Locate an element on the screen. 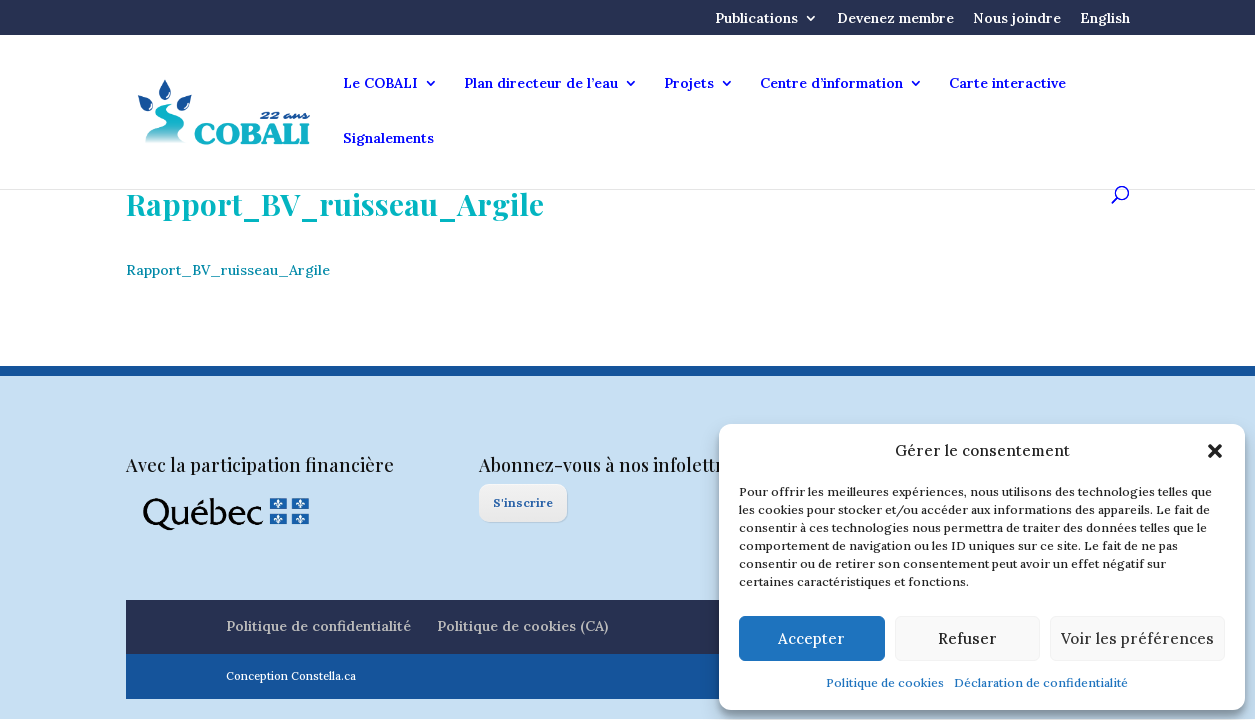 The image size is (1255, 720). S'inscrire is located at coordinates (523, 502).